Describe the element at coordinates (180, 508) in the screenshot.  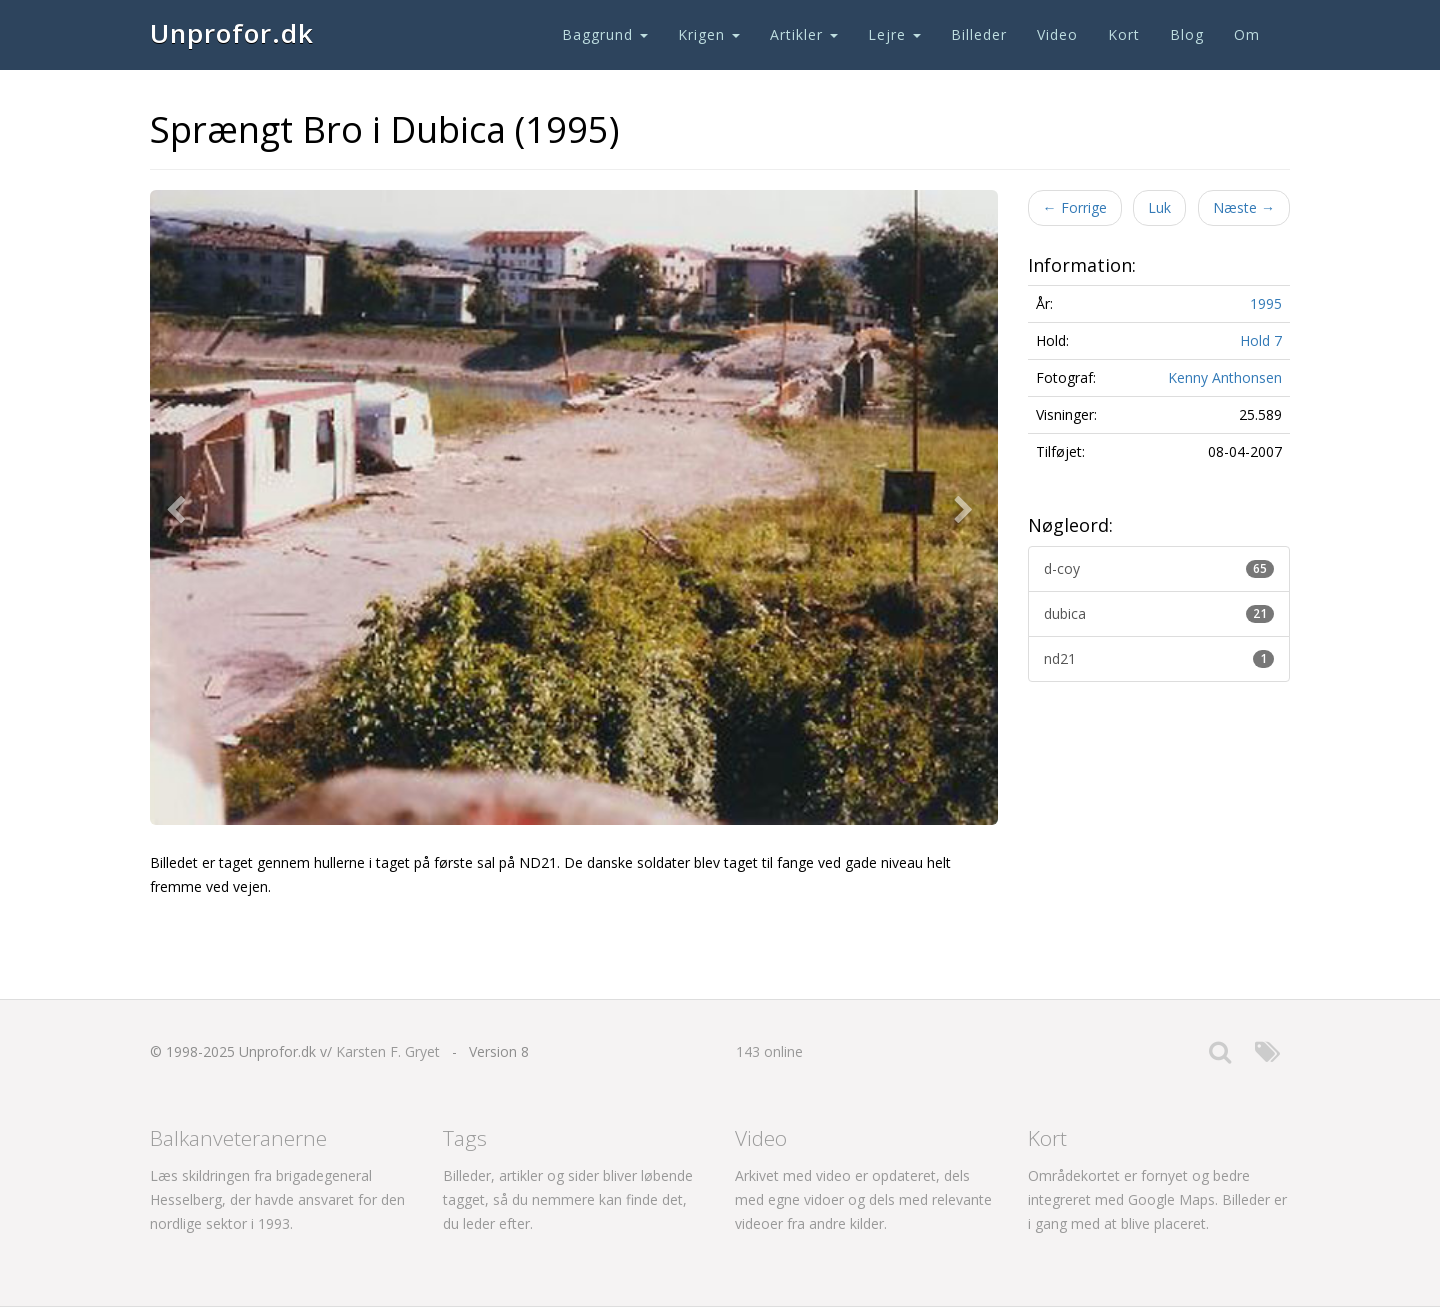
I see `[button]` at that location.